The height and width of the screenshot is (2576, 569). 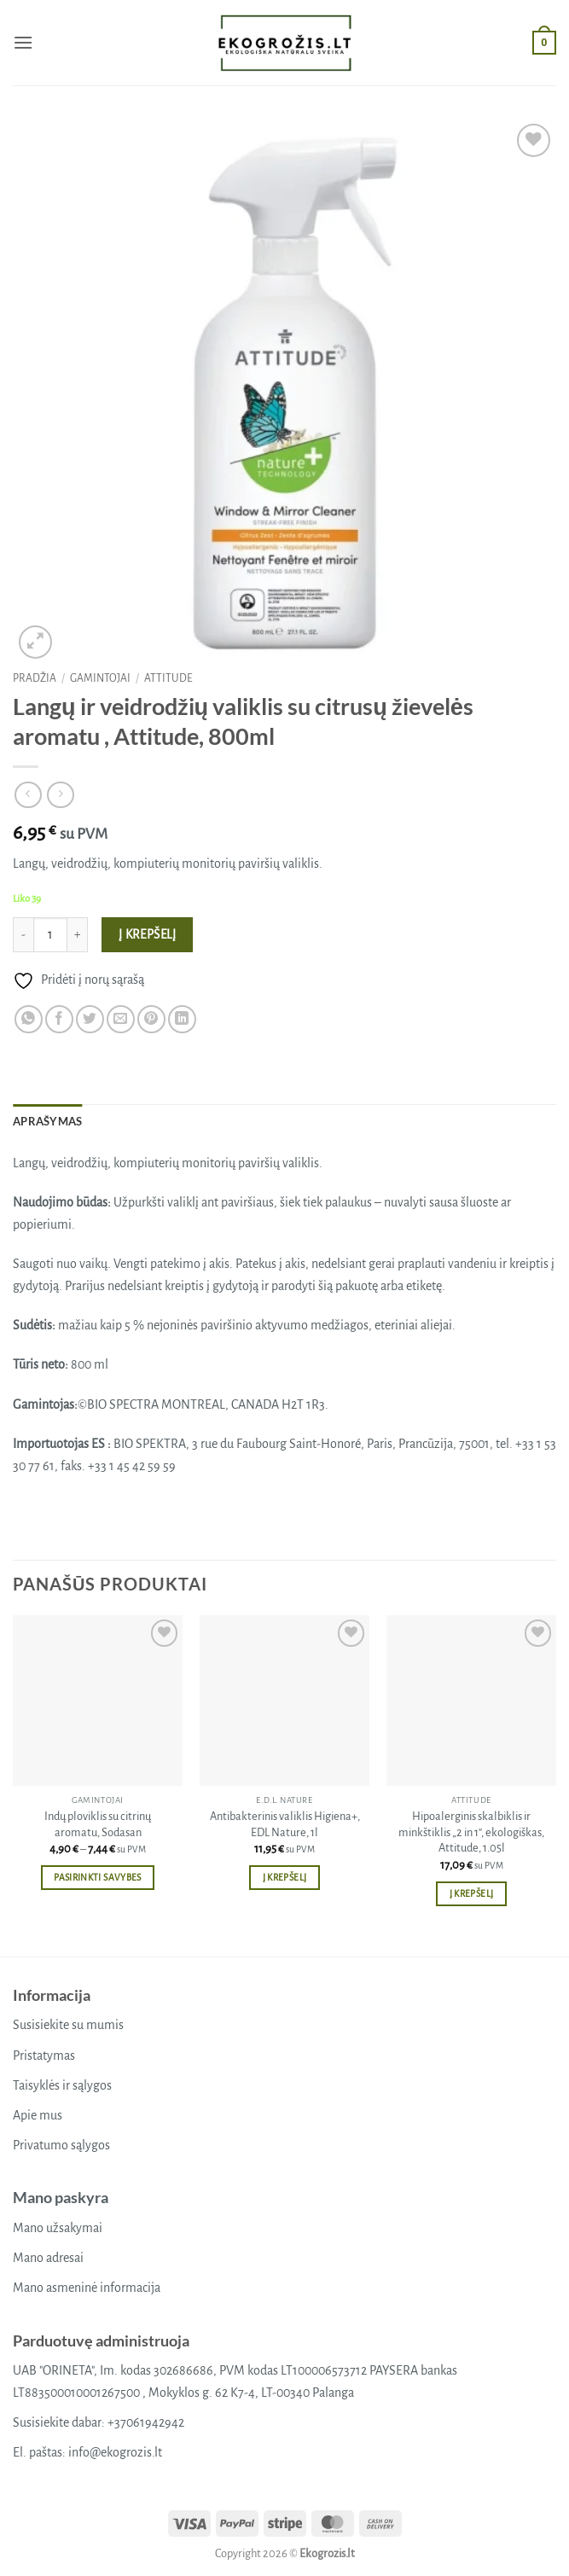 What do you see at coordinates (97, 1877) in the screenshot?
I see `Pasirinkti savybes [Pasirinkti savybes: “Indų ploviklis su citrinų aromatu, Sodasan”]` at bounding box center [97, 1877].